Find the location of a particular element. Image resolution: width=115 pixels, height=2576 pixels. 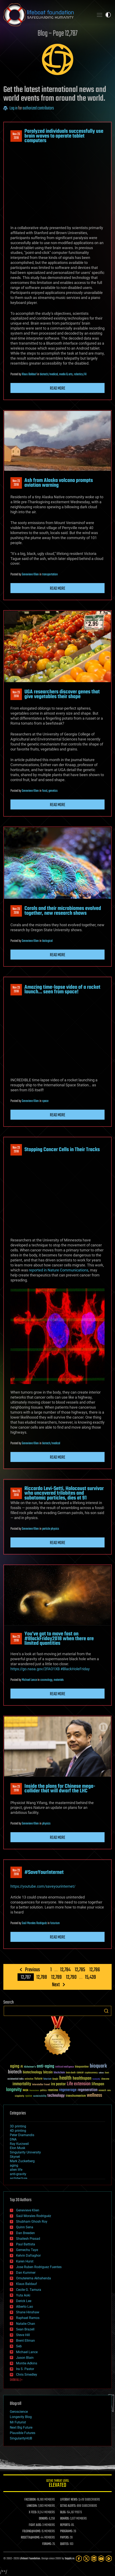

food is located at coordinates (44, 791).